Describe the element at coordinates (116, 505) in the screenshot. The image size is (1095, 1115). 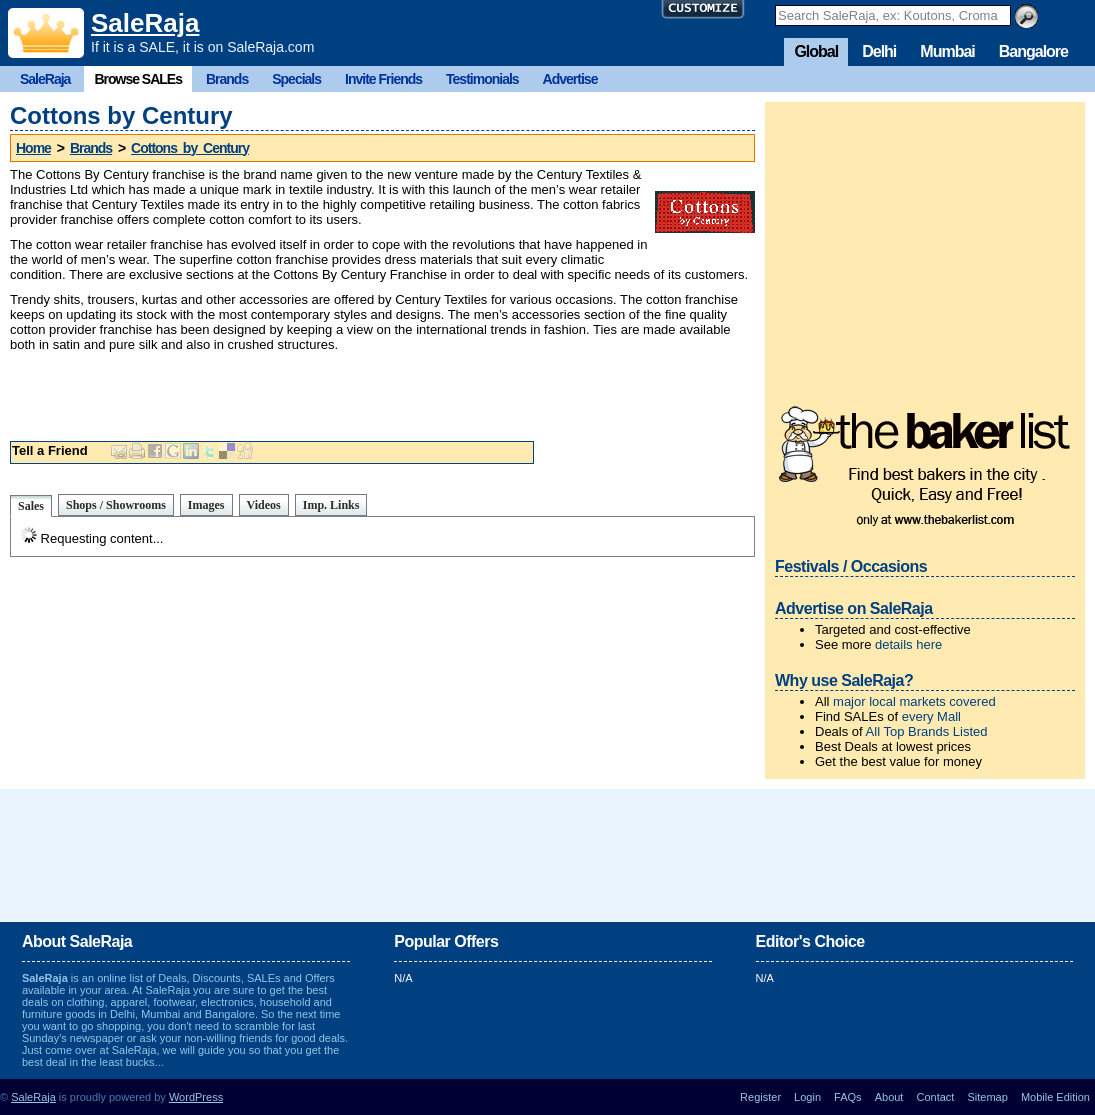
I see `Shops / Showrooms` at that location.